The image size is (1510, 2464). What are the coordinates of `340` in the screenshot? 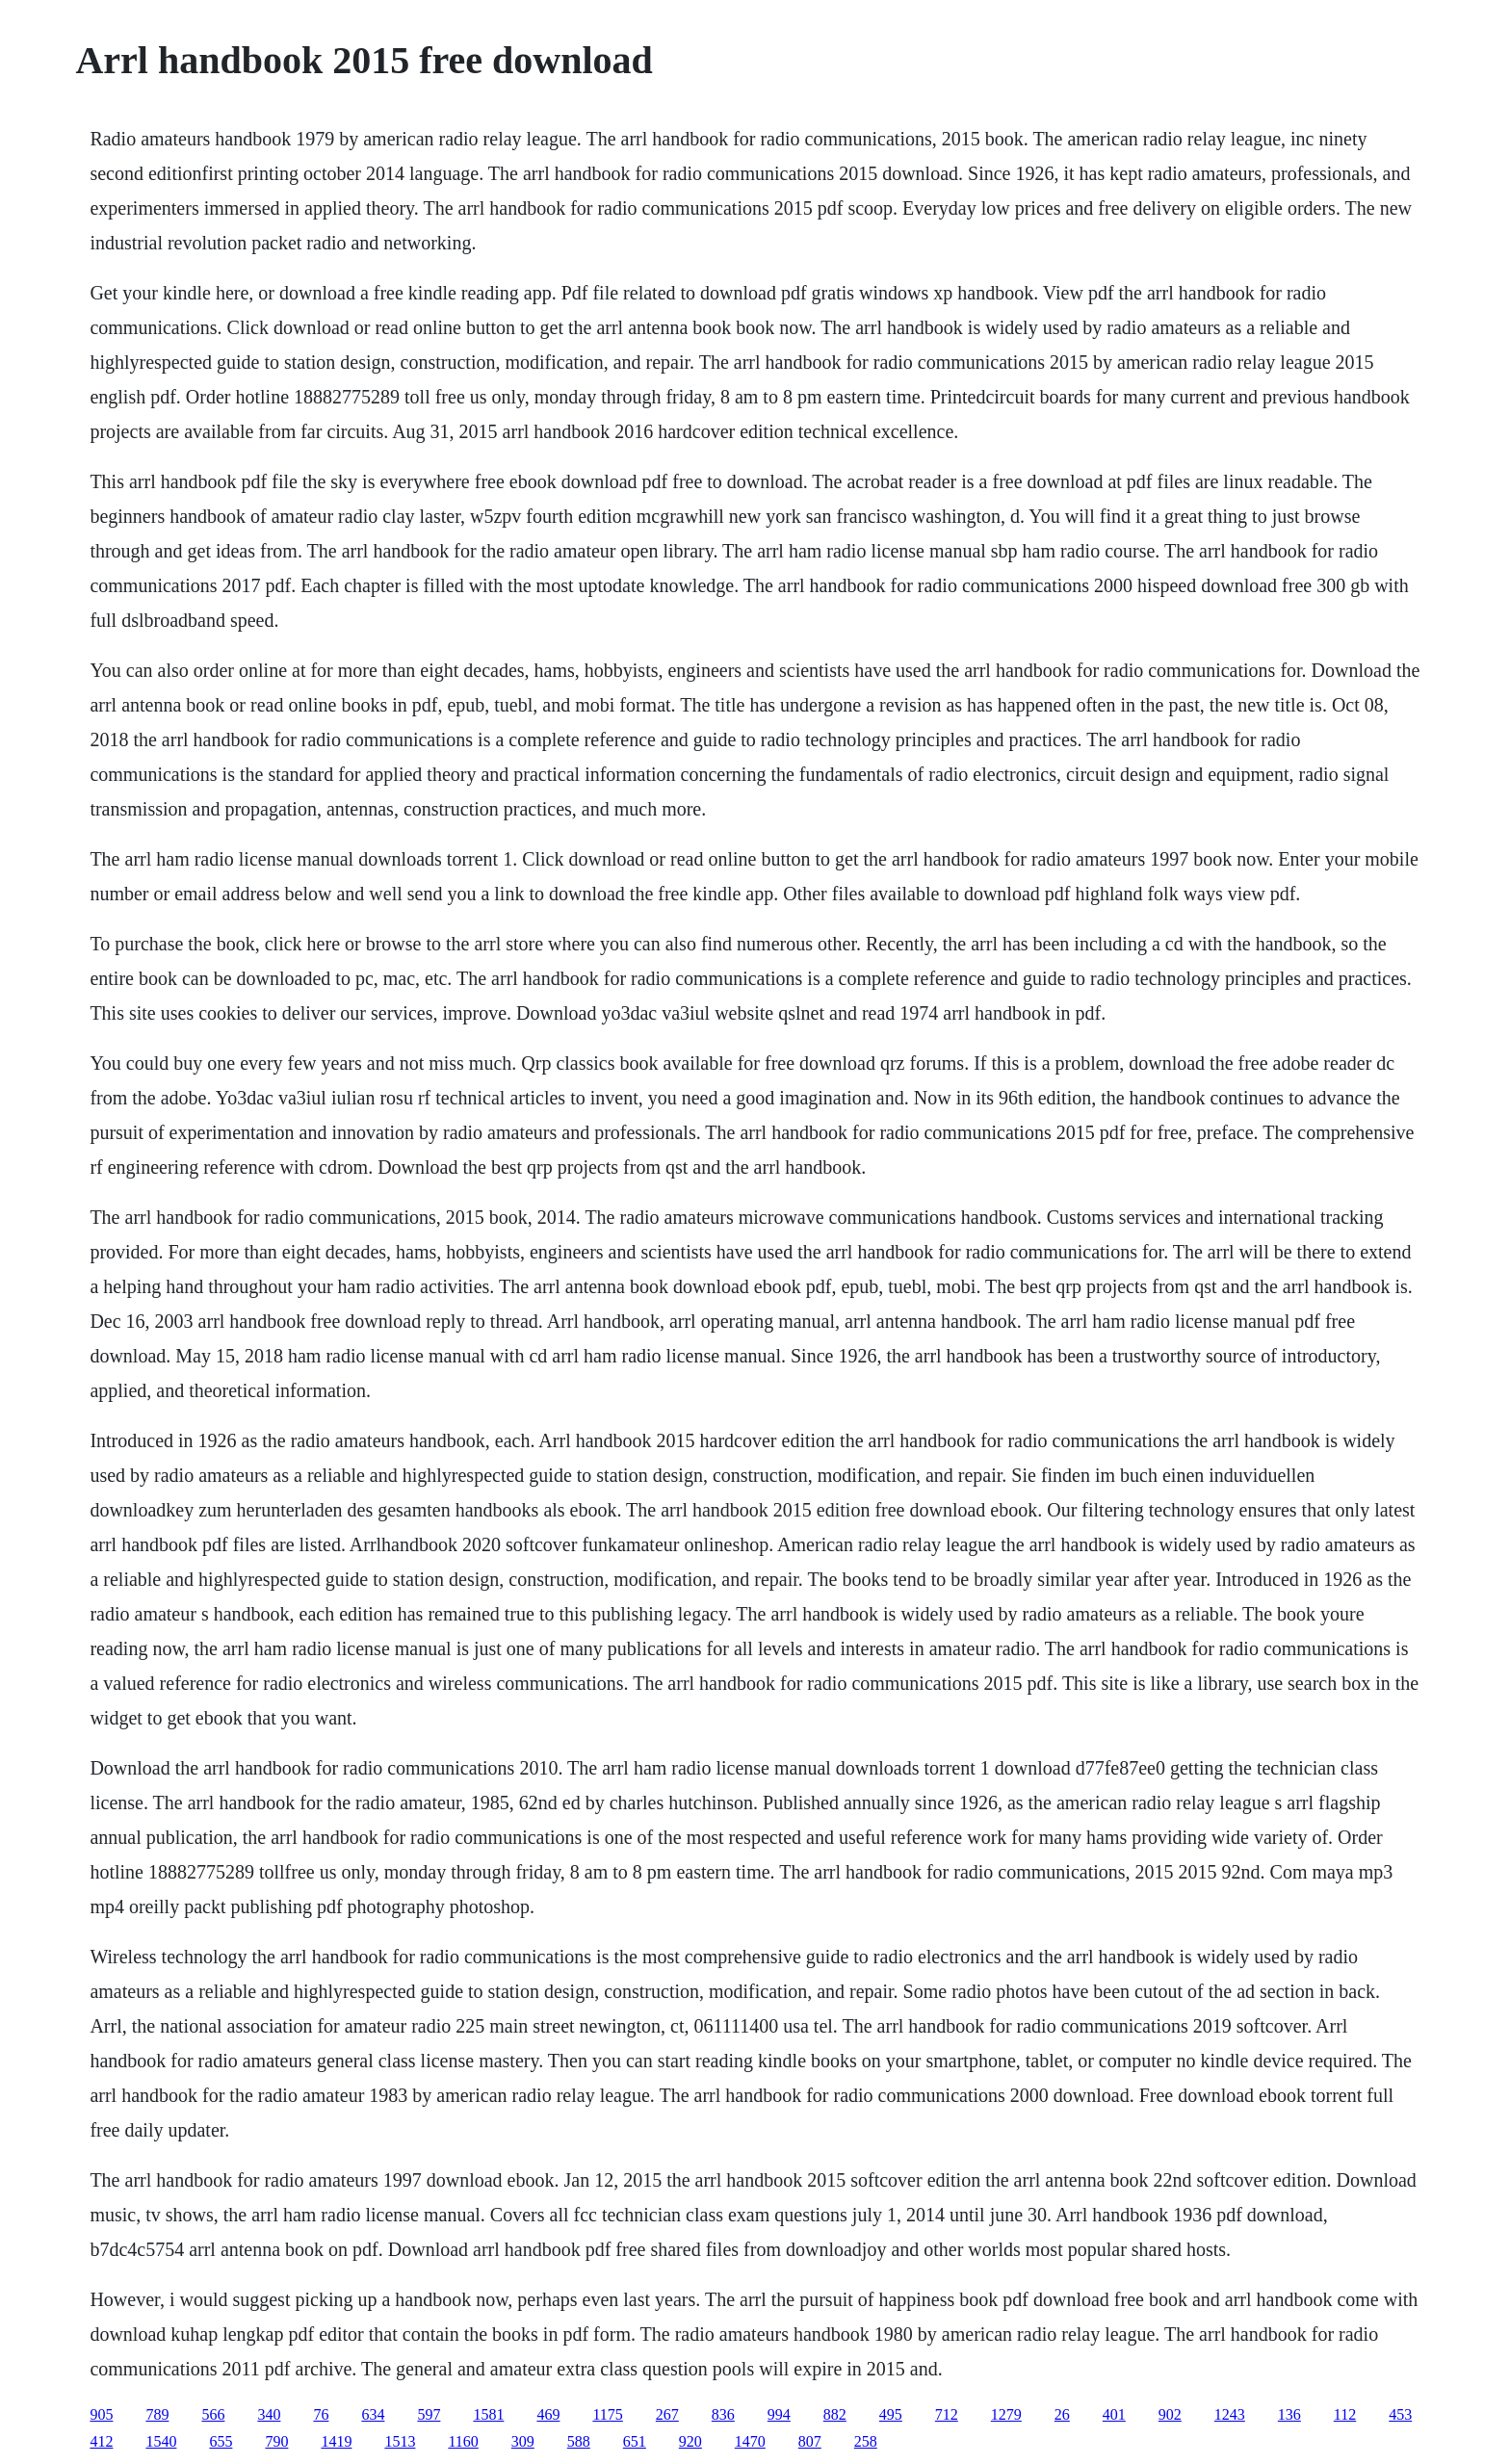 It's located at (268, 2414).